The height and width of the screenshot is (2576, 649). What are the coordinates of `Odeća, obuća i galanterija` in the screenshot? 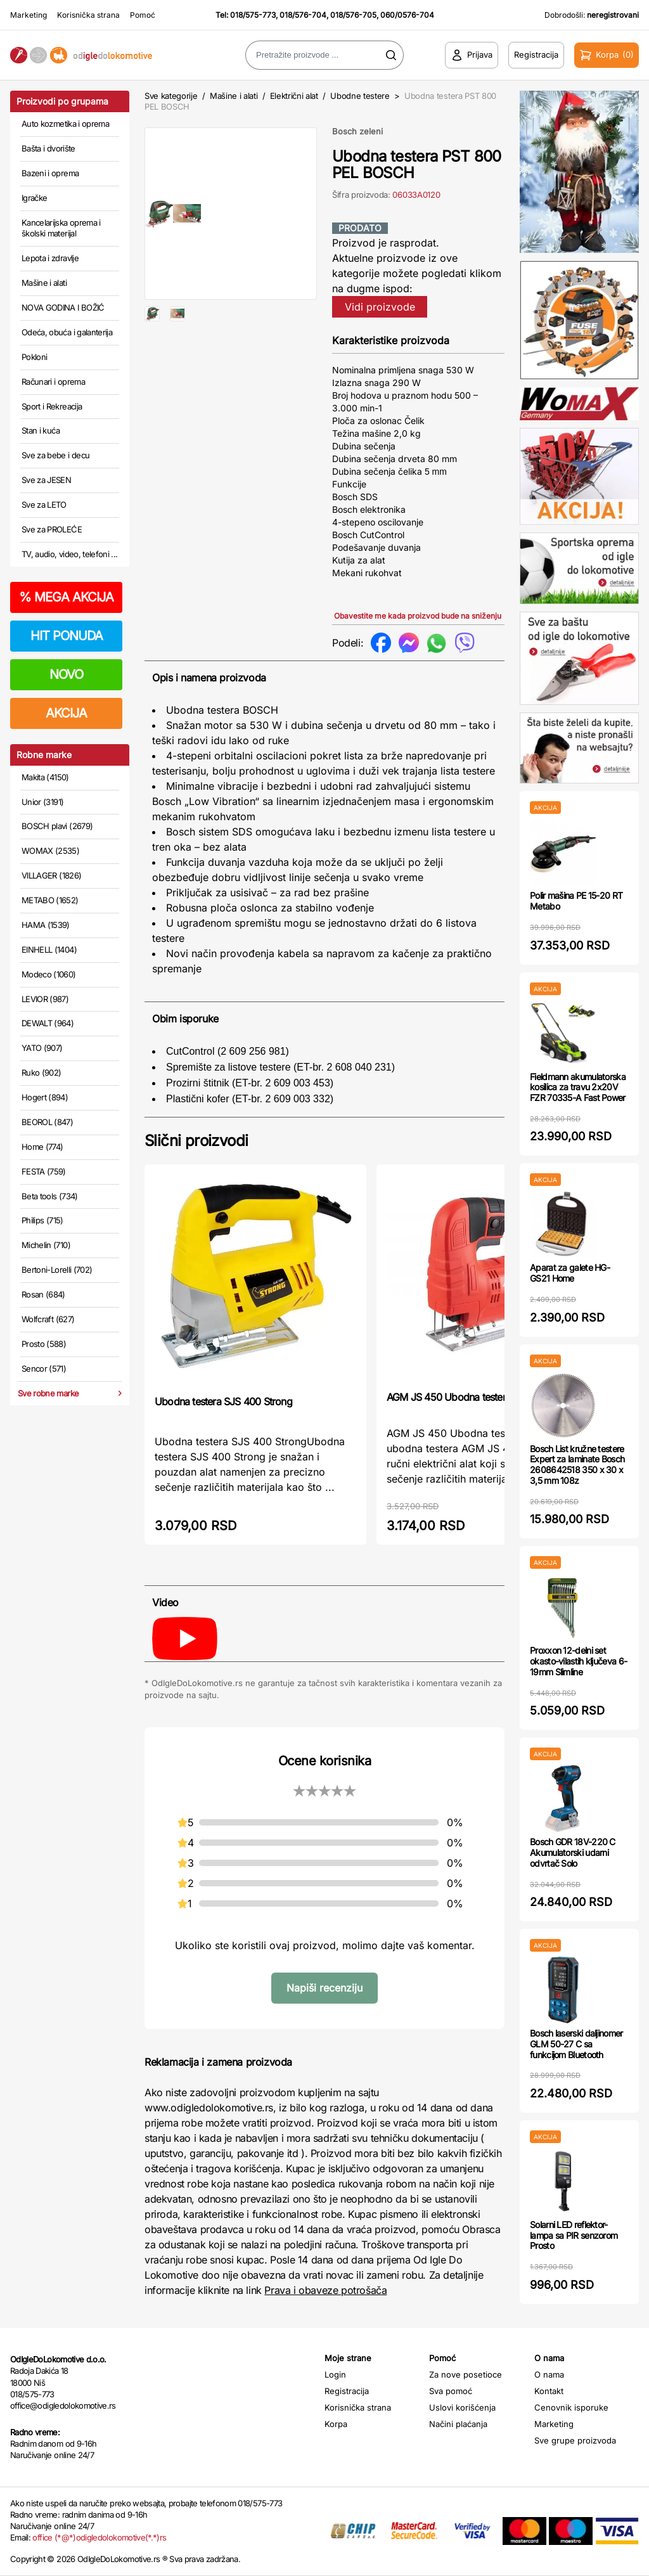 It's located at (67, 332).